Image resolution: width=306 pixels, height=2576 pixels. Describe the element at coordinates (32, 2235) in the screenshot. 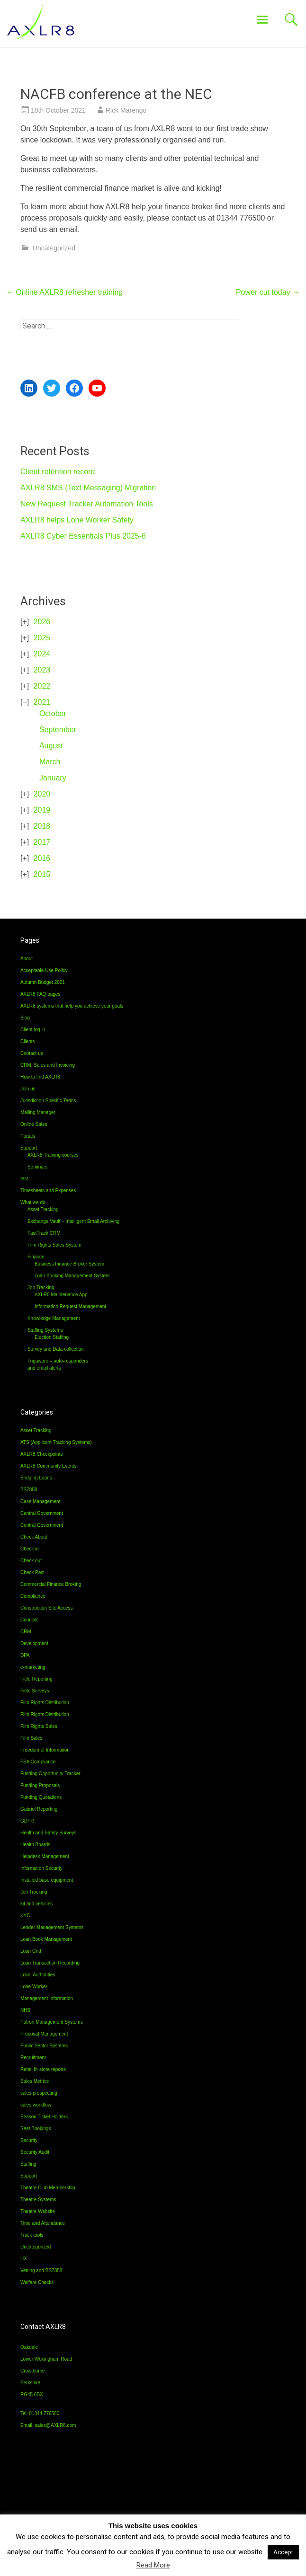

I see `Track tools` at that location.